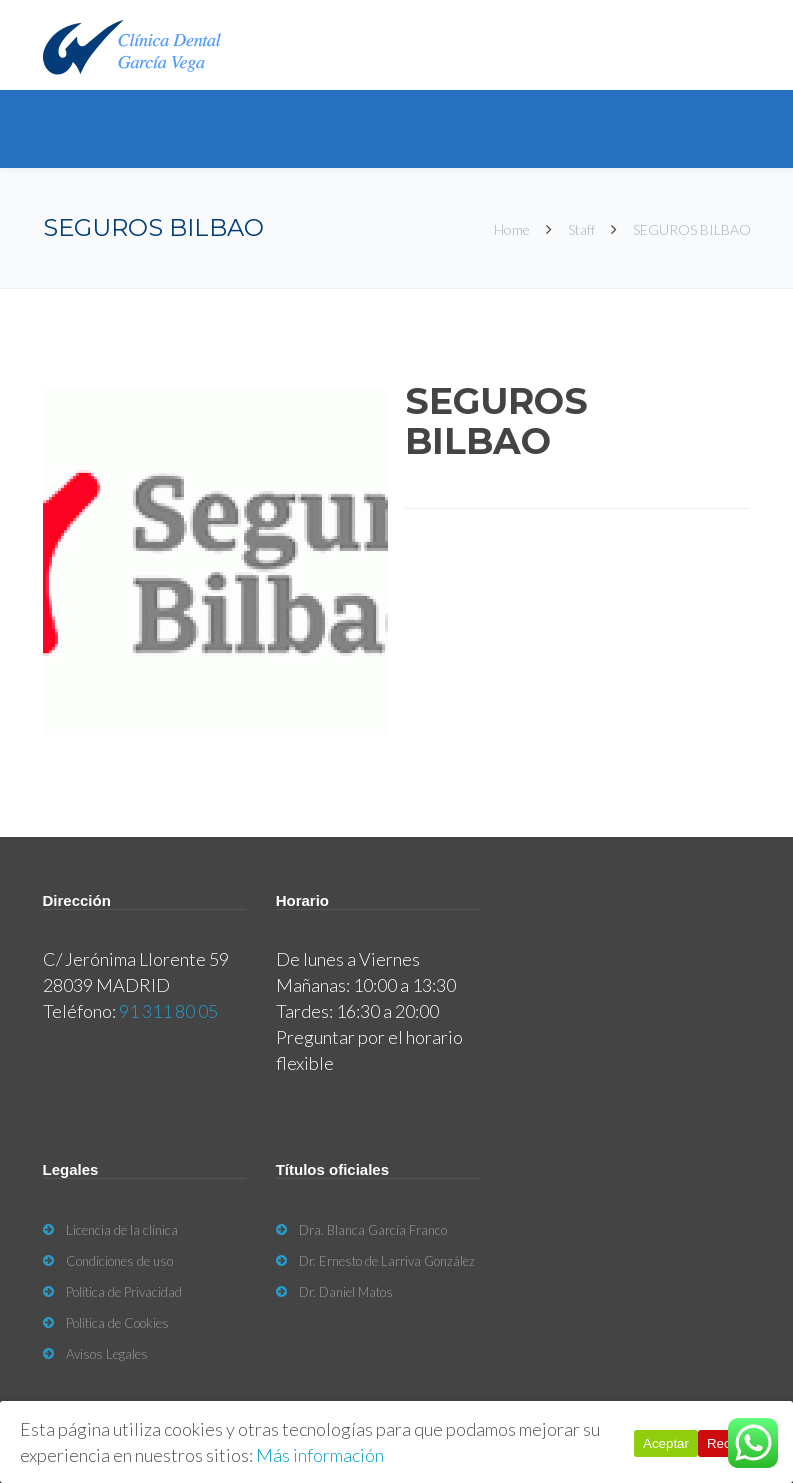 This screenshot has width=793, height=1483. Describe the element at coordinates (581, 229) in the screenshot. I see `Staff` at that location.